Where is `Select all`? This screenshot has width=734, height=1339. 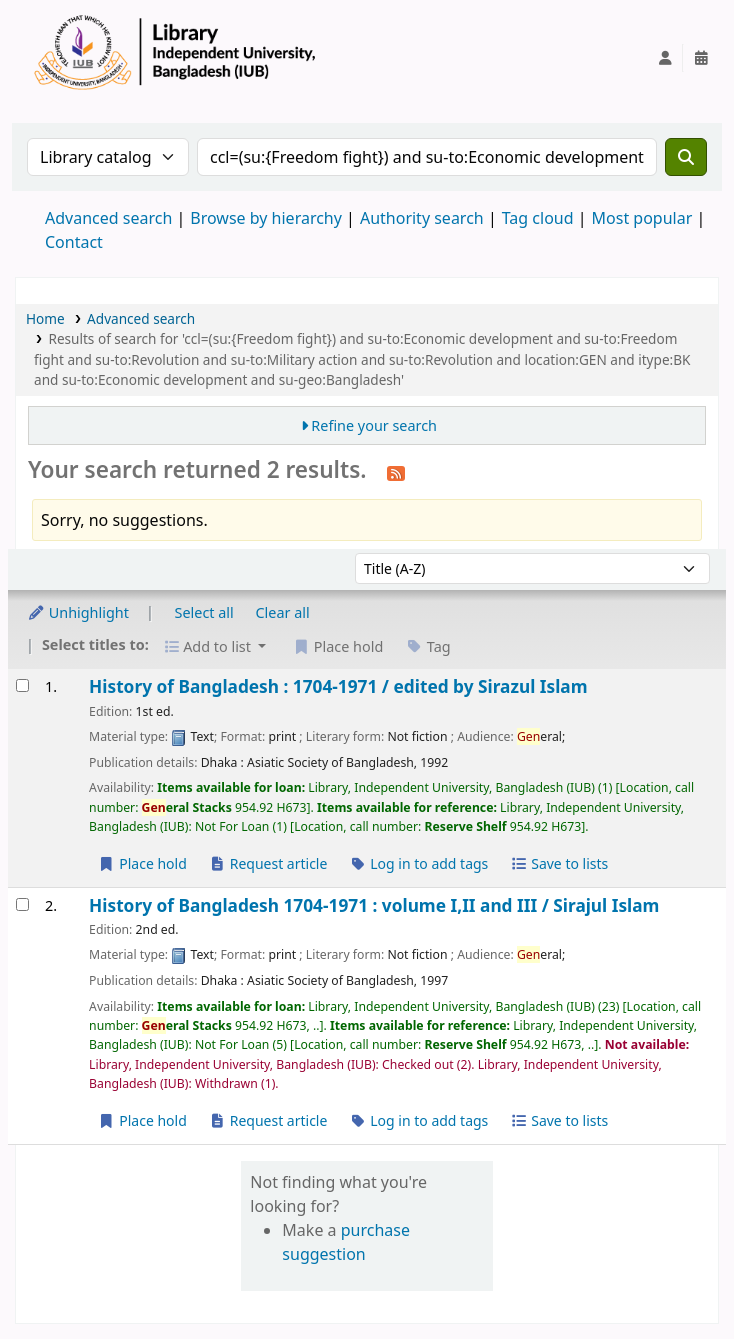 Select all is located at coordinates (204, 612).